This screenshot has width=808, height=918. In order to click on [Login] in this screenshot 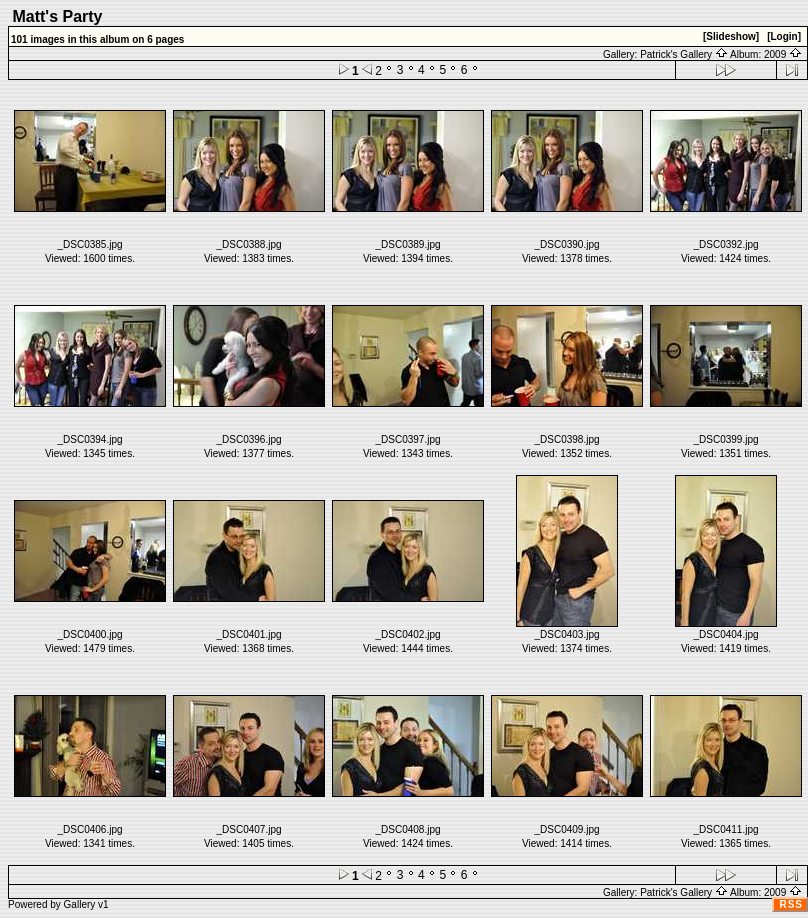, I will do `click(784, 36)`.